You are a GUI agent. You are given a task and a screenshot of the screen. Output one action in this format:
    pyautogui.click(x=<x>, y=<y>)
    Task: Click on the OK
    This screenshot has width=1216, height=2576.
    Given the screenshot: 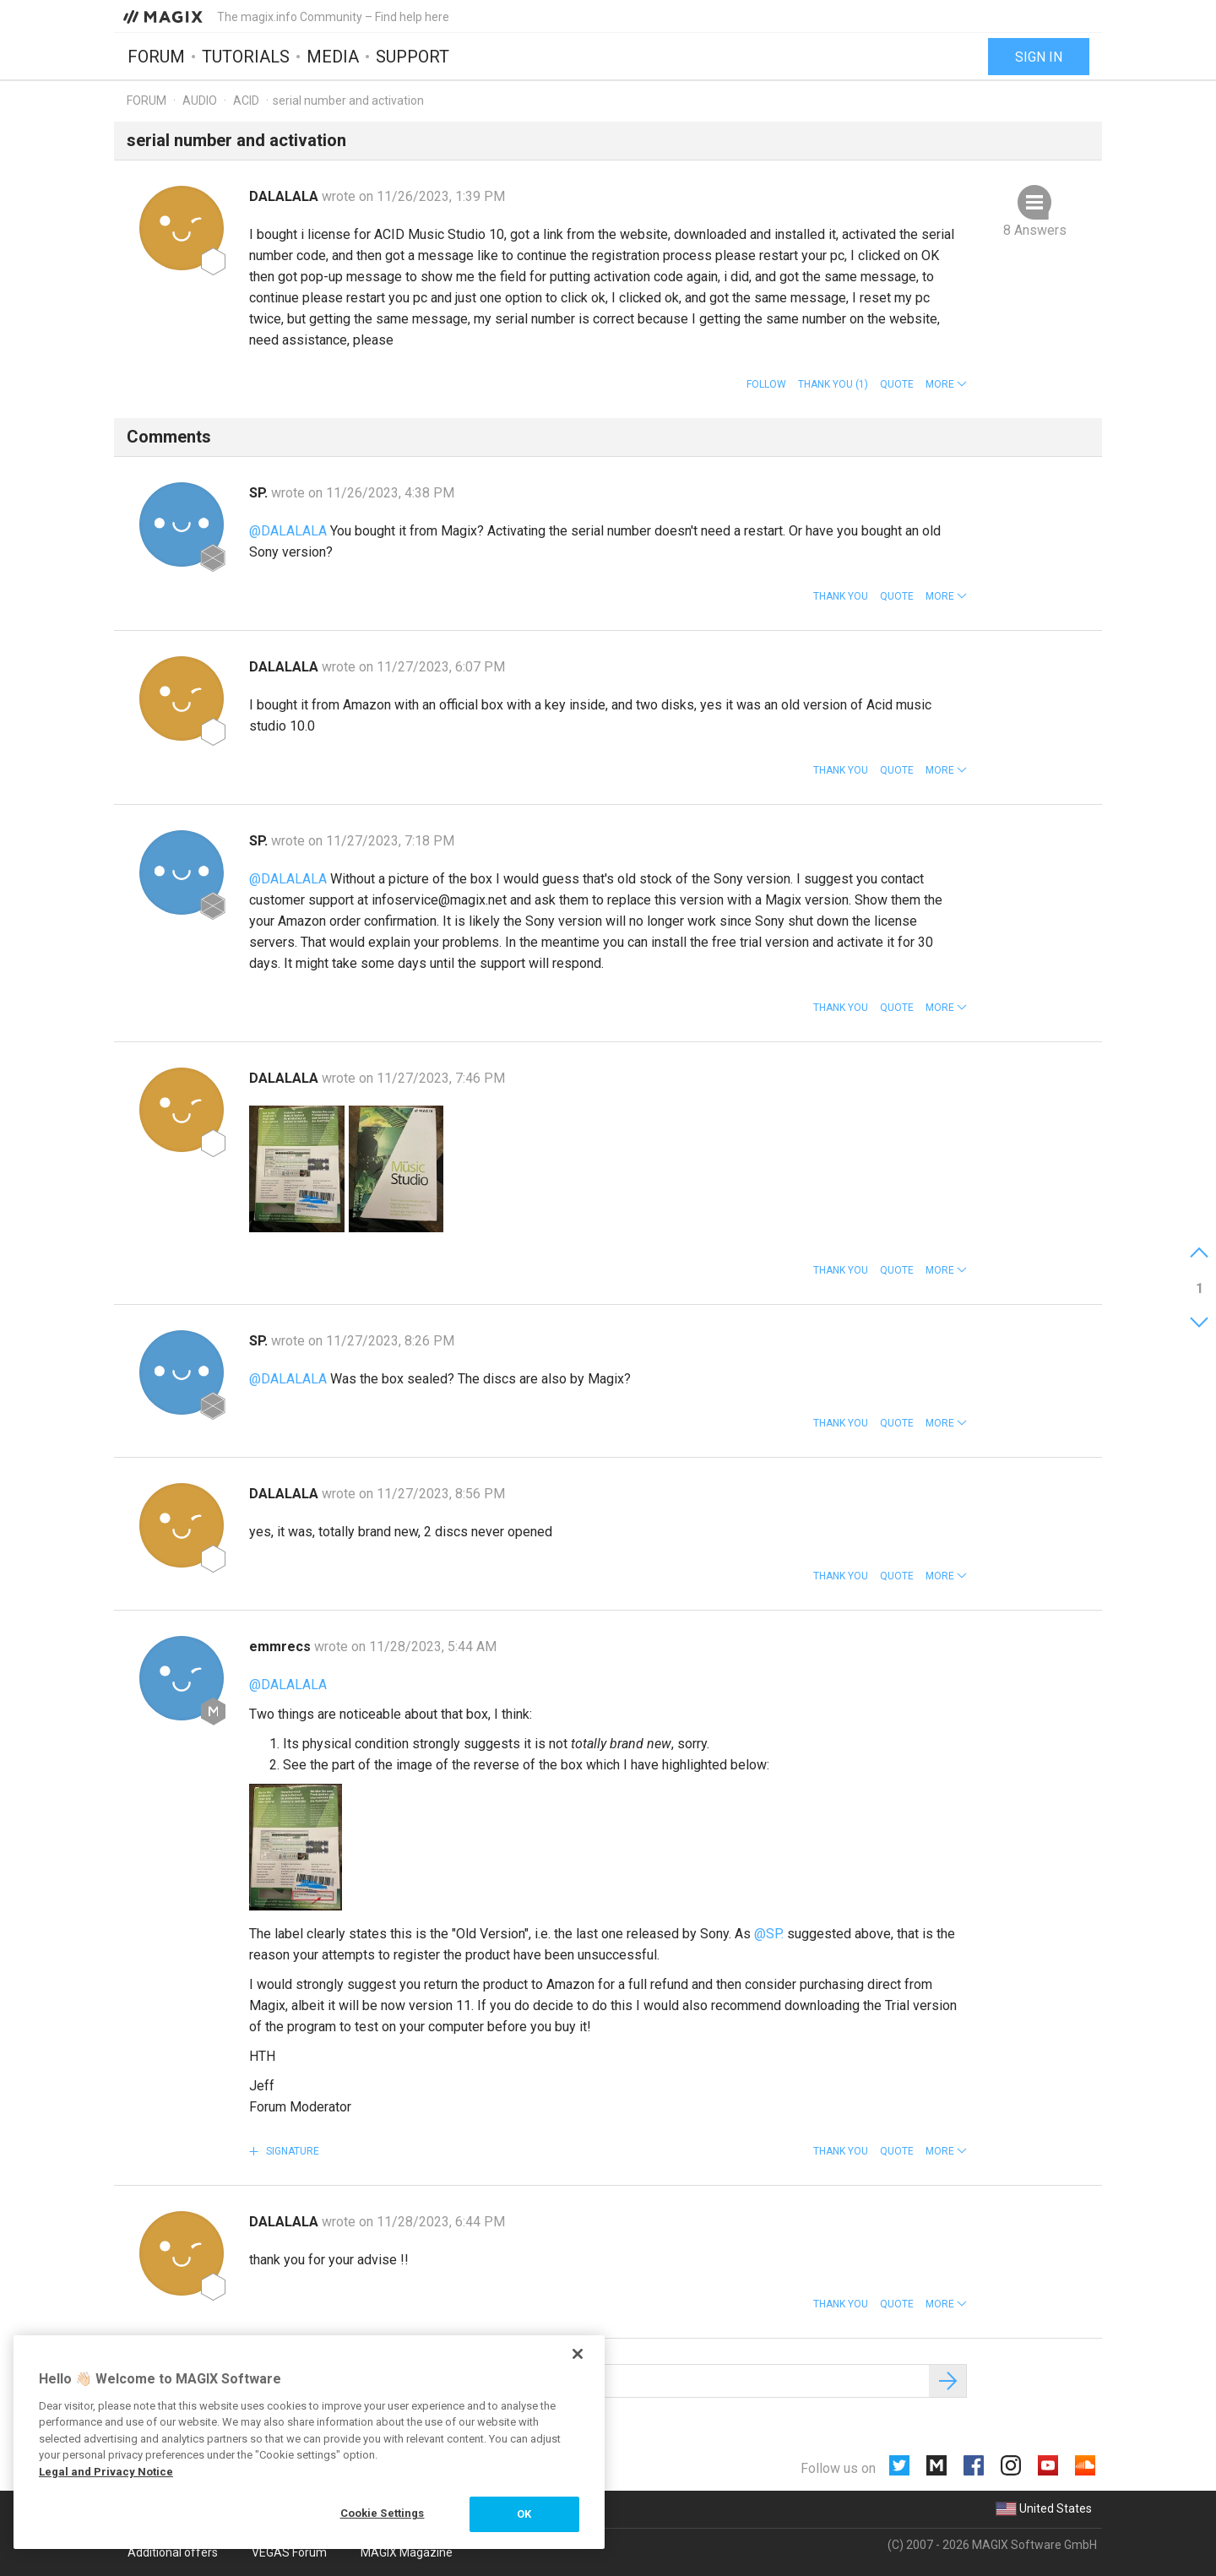 What is the action you would take?
    pyautogui.click(x=524, y=2514)
    